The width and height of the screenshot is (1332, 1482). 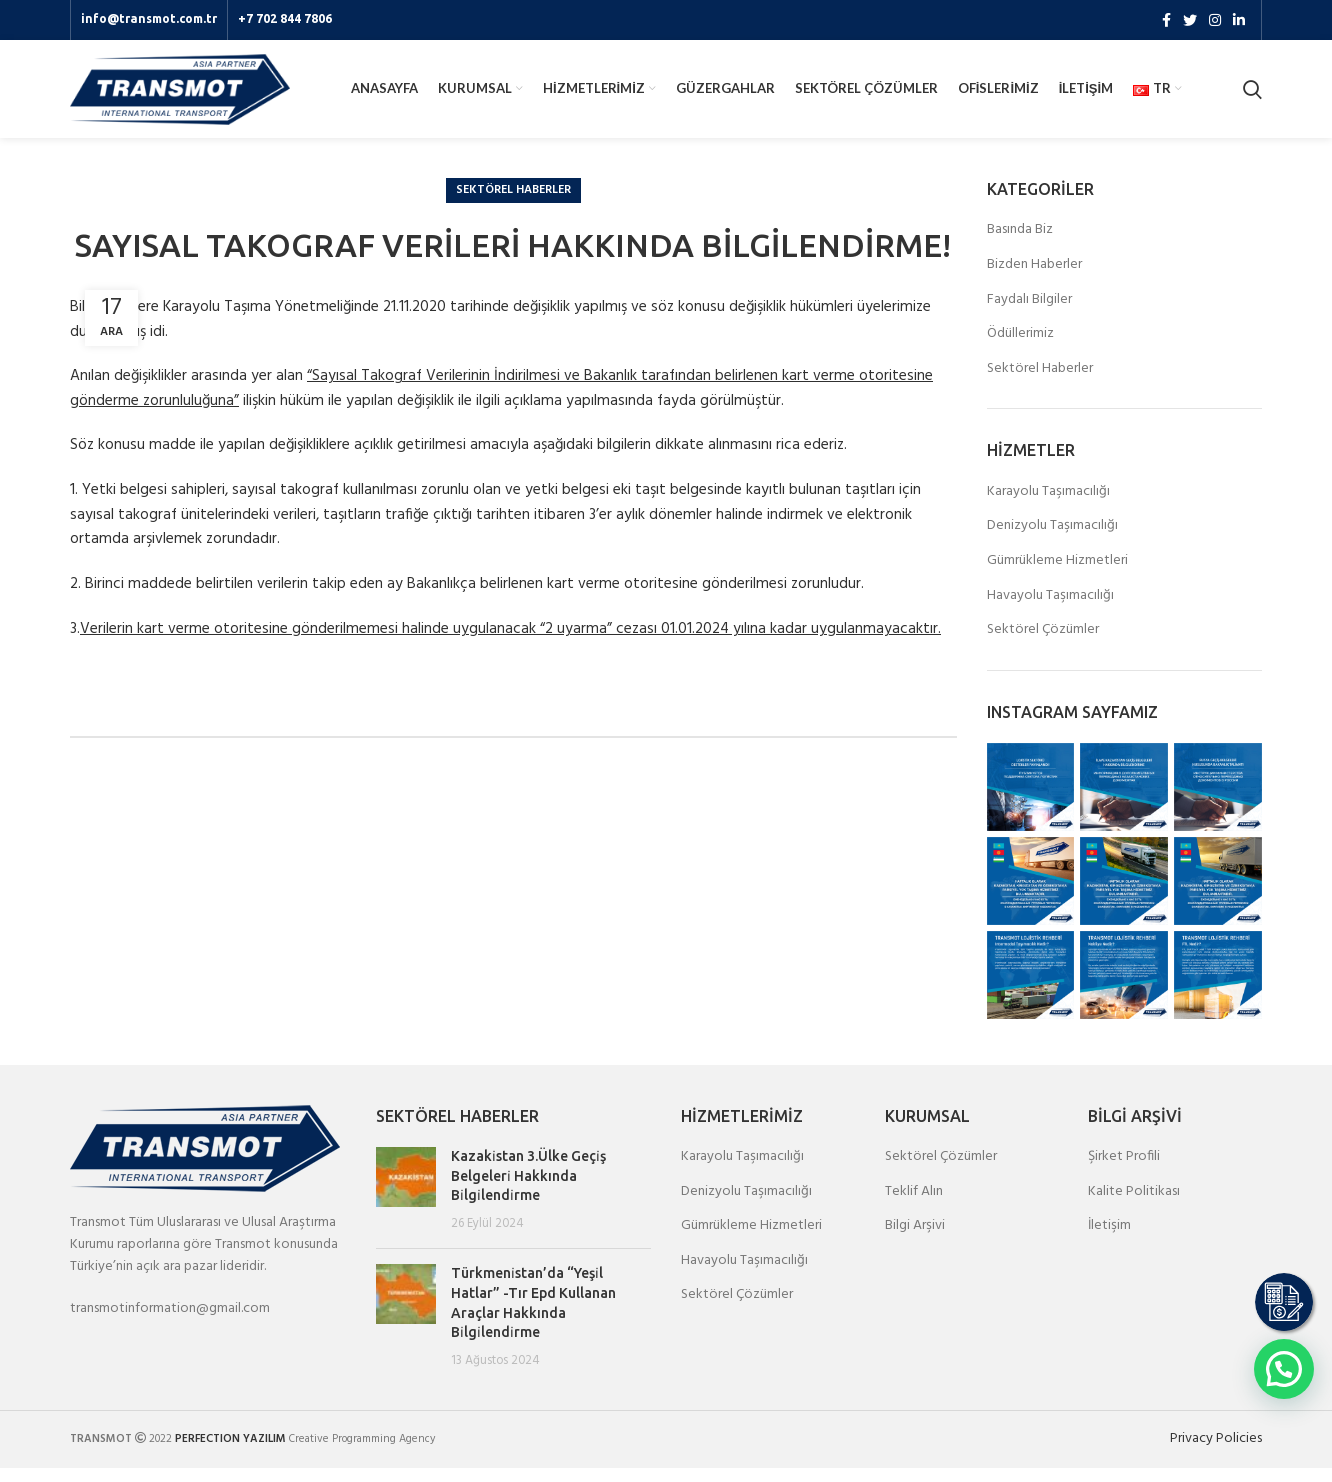 What do you see at coordinates (1057, 575) in the screenshot?
I see `Gümrükleme Hizmetleri` at bounding box center [1057, 575].